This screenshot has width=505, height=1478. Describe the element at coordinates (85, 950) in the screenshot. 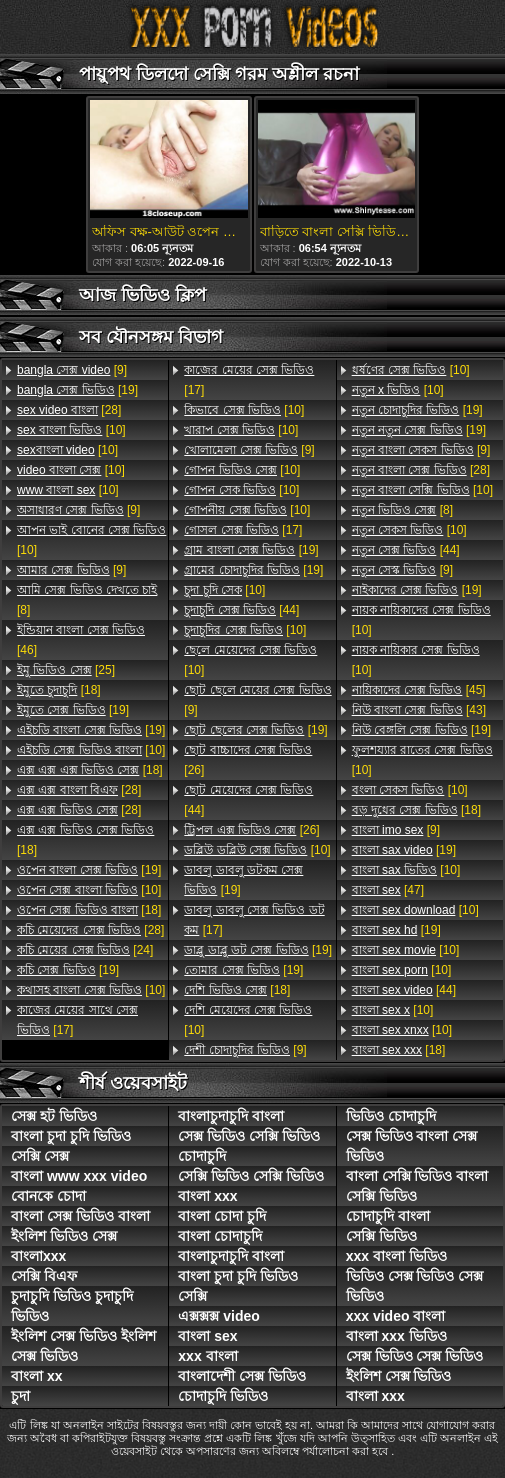

I see `[24]` at that location.